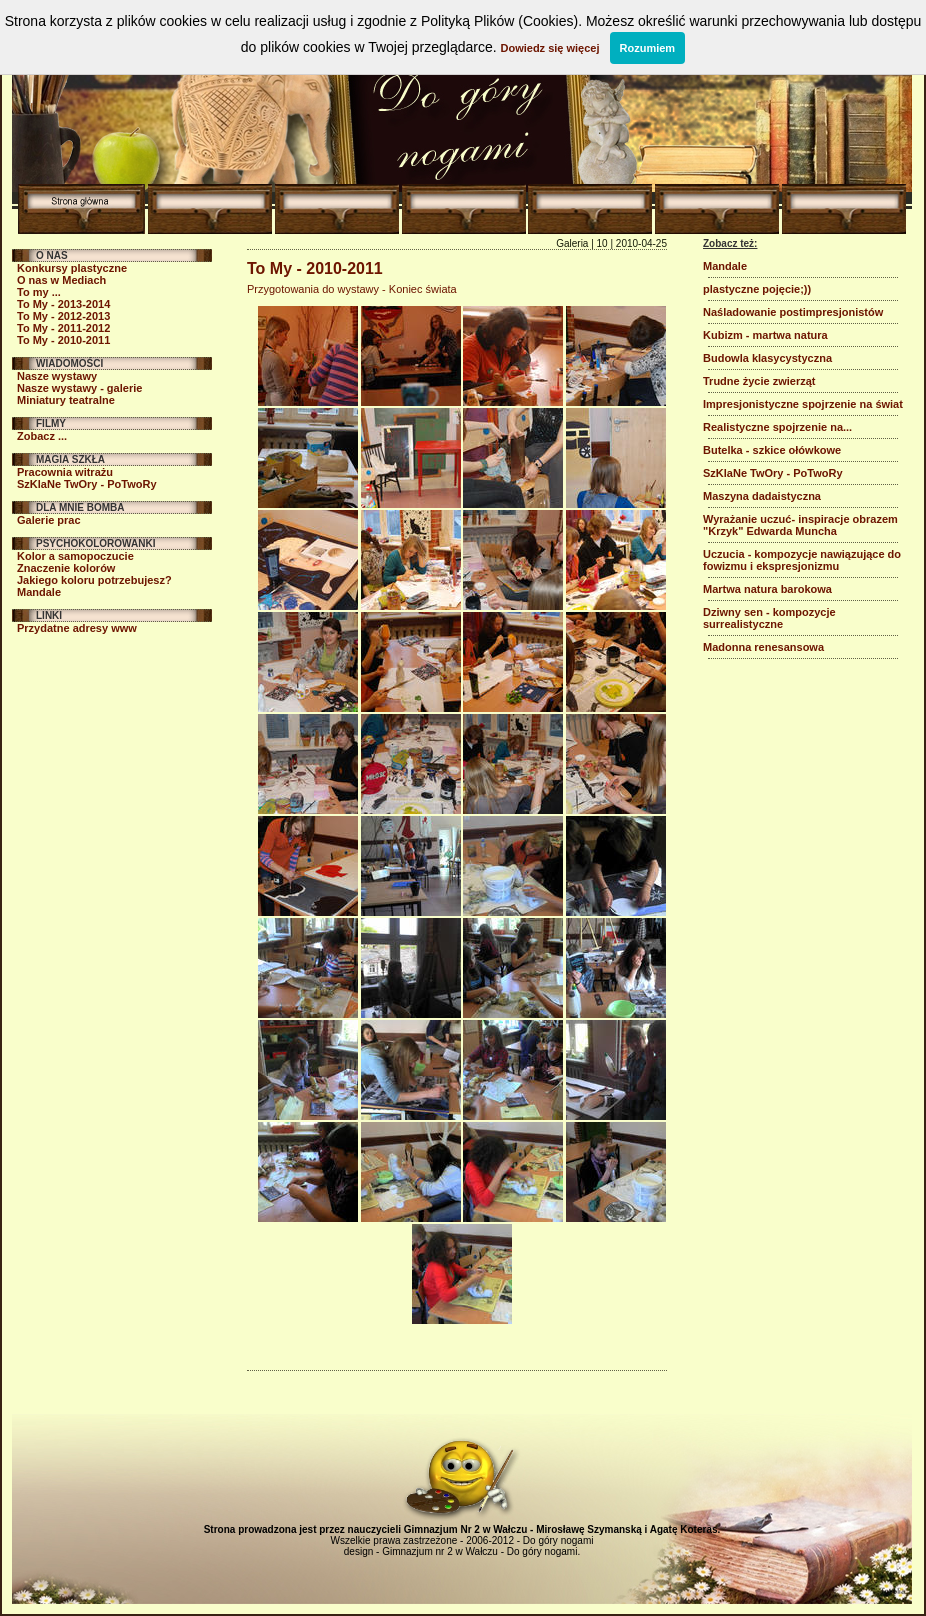 This screenshot has height=1616, width=926. What do you see at coordinates (765, 335) in the screenshot?
I see `Kubizm - martwa natura` at bounding box center [765, 335].